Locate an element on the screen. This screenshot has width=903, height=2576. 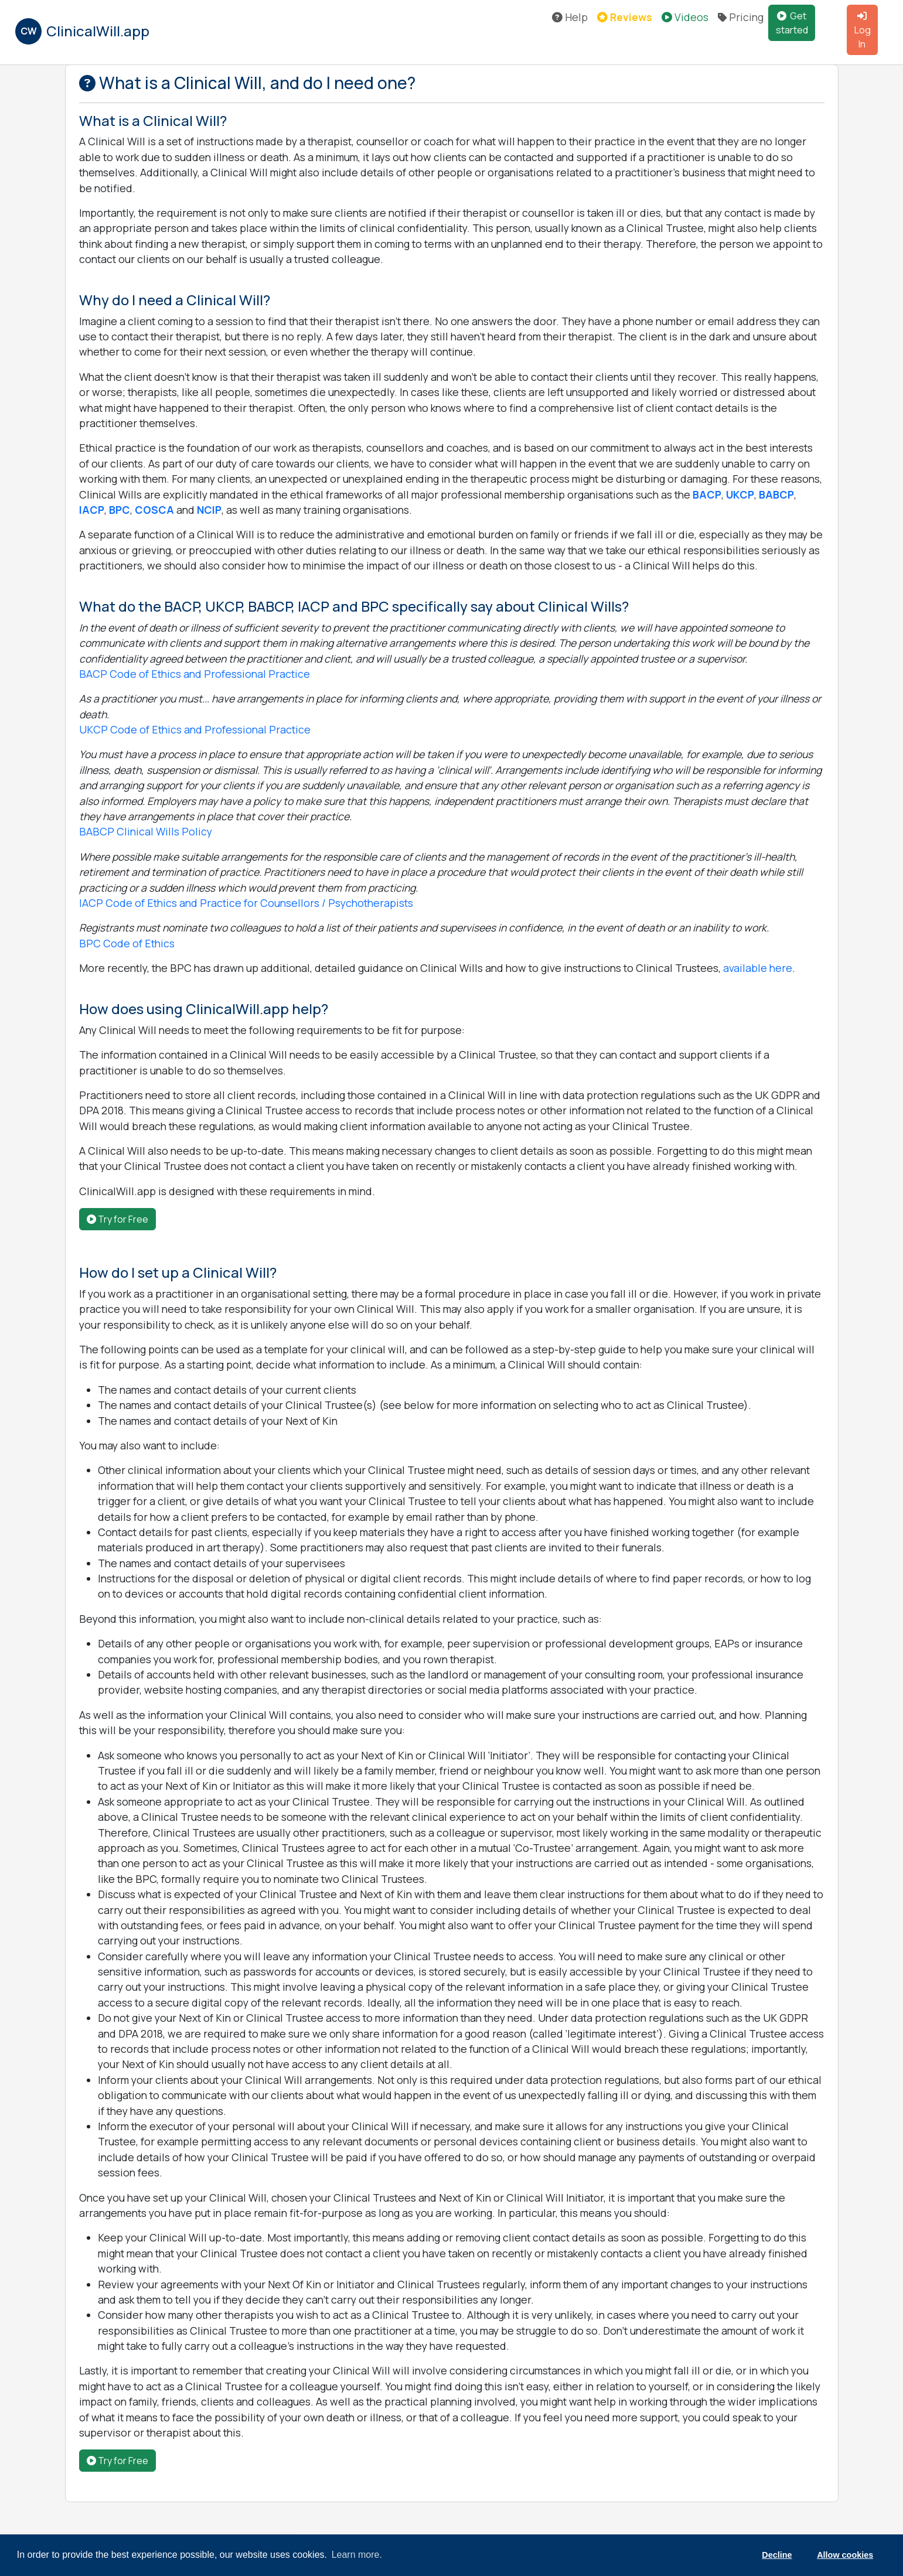
NCIP is located at coordinates (209, 510).